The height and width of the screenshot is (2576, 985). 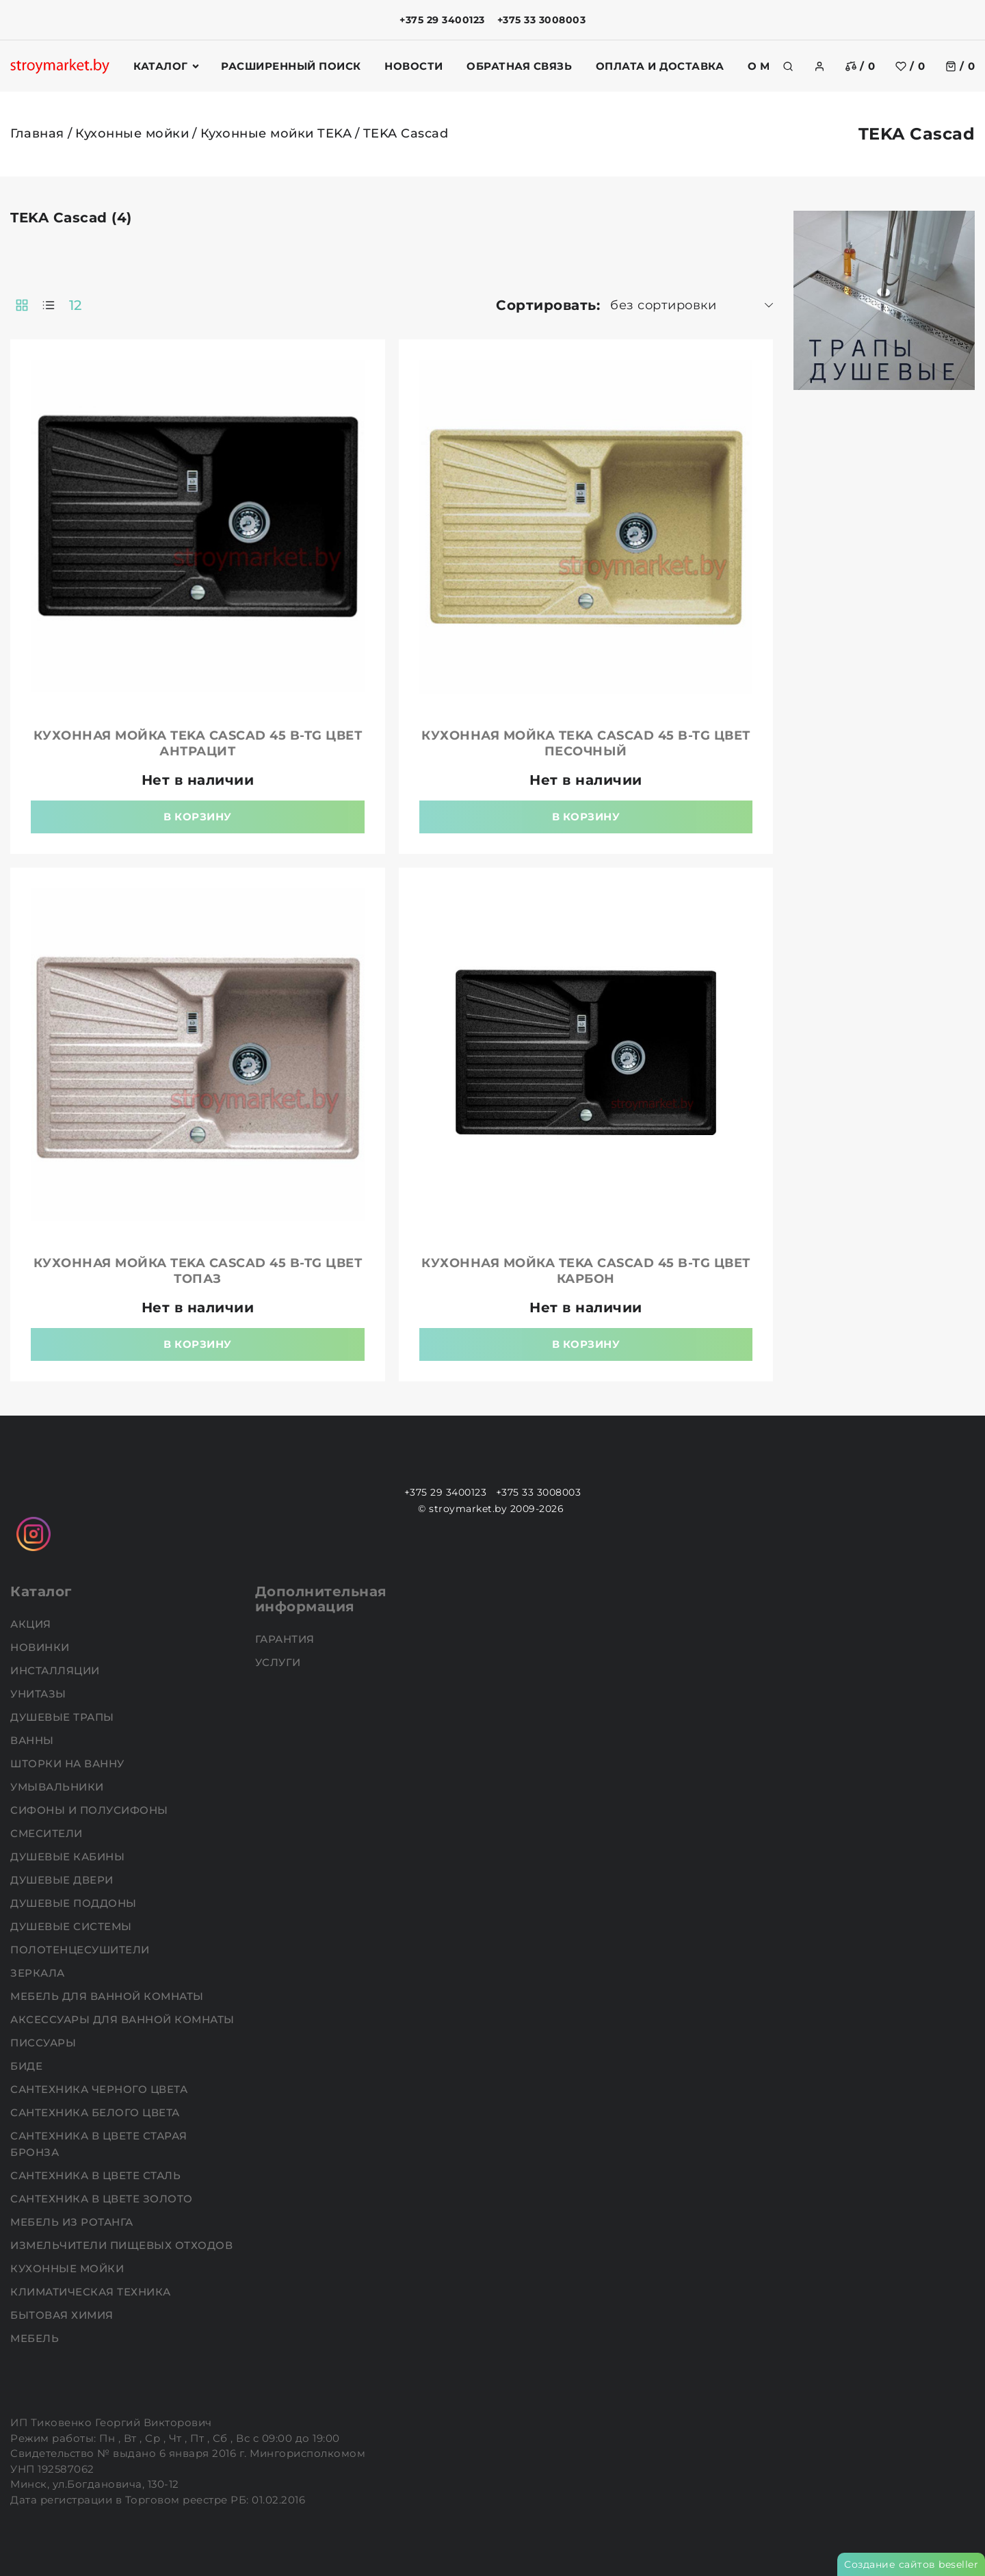 What do you see at coordinates (63, 2314) in the screenshot?
I see `Бытовая химия` at bounding box center [63, 2314].